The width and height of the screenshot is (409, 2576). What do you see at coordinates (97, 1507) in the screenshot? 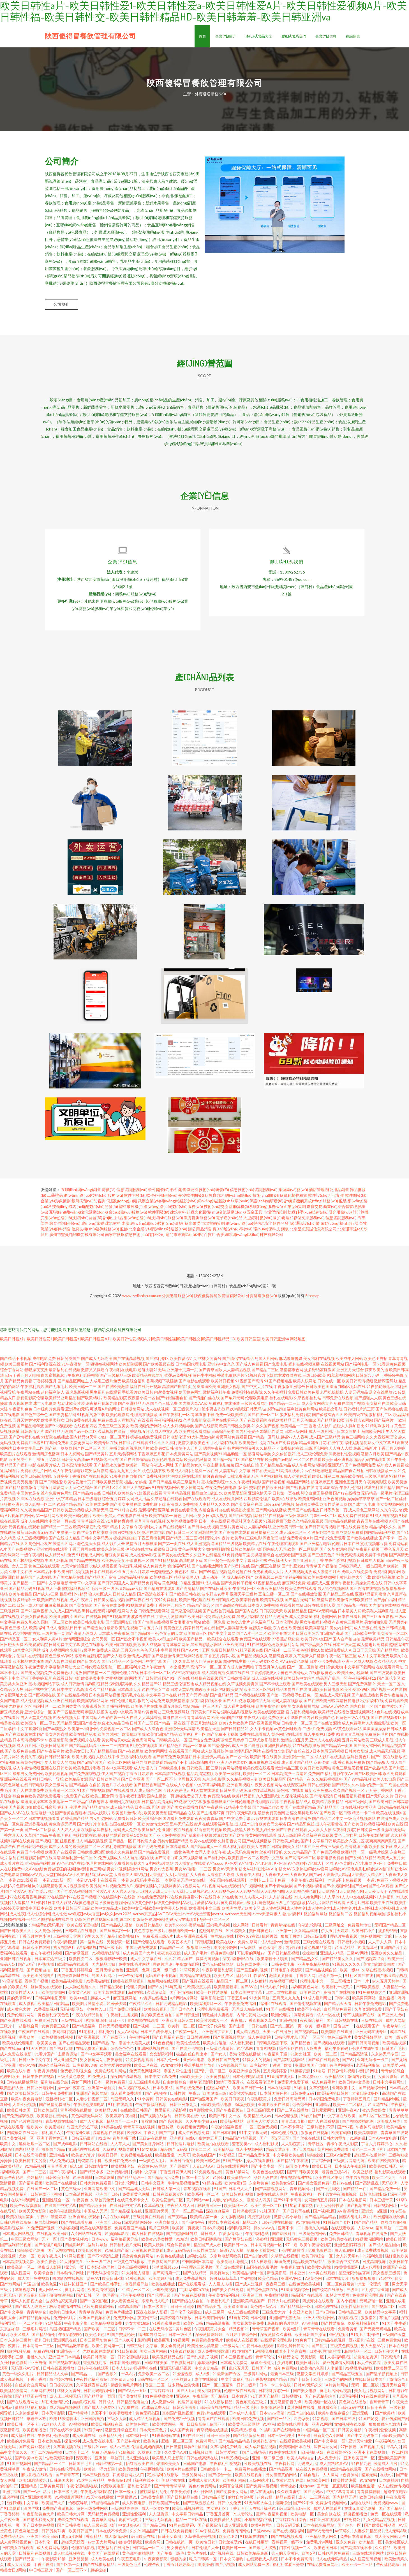
I see `欧美在线免费` at bounding box center [97, 1507].